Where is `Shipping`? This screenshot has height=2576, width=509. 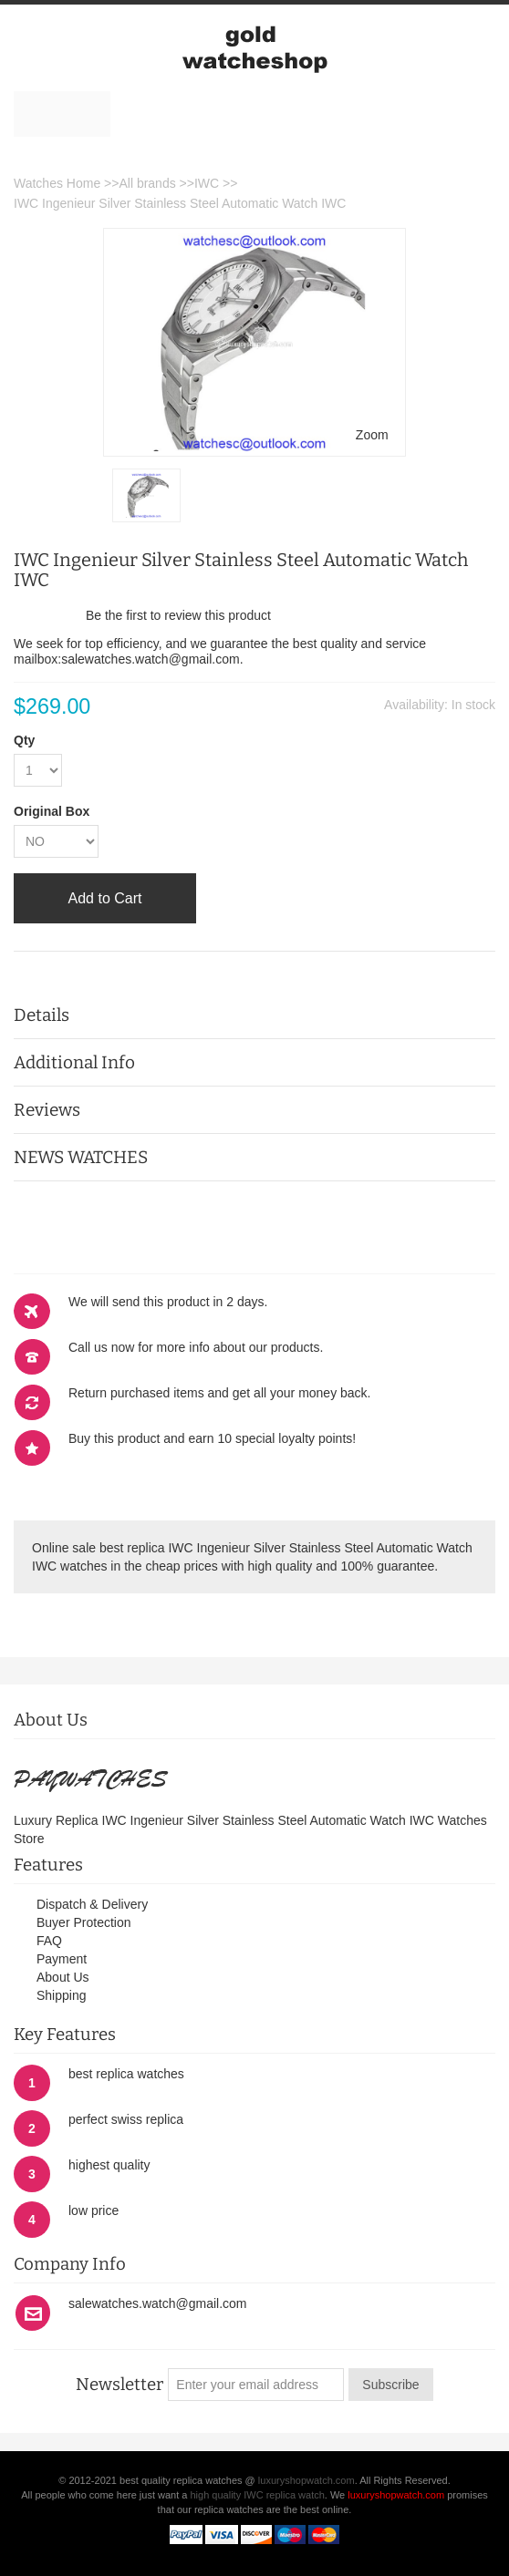
Shipping is located at coordinates (61, 1995).